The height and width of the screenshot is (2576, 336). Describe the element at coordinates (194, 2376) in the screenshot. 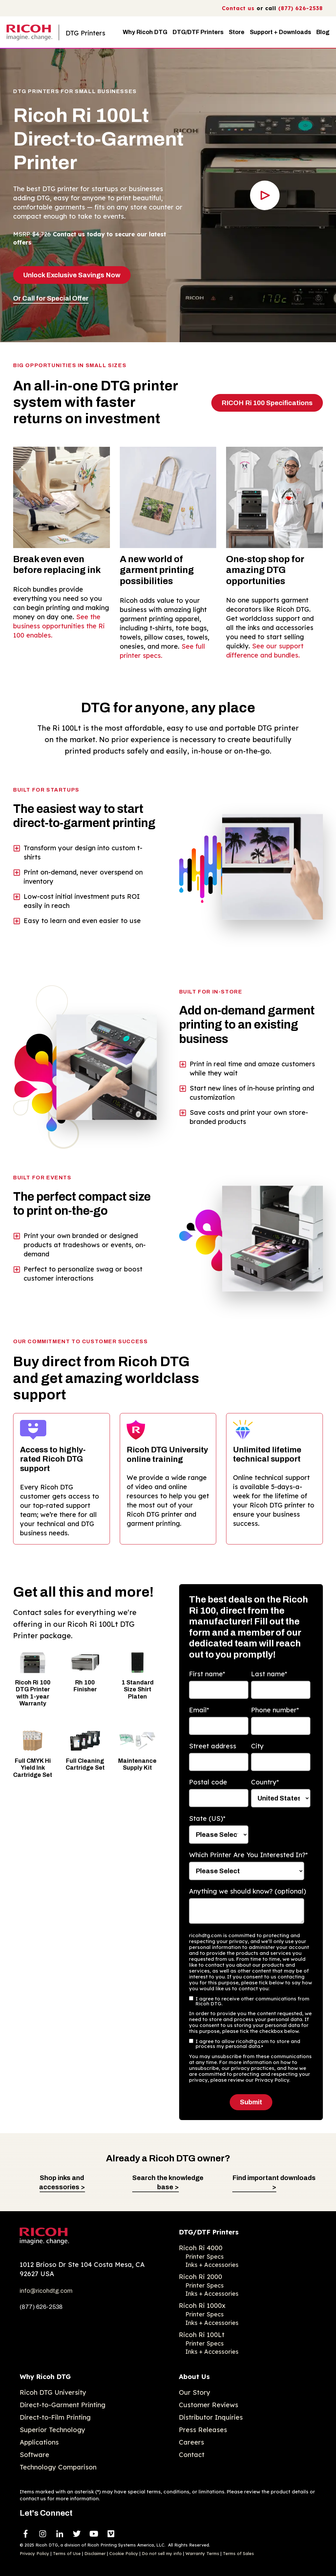

I see `About Us [menuitem]` at that location.